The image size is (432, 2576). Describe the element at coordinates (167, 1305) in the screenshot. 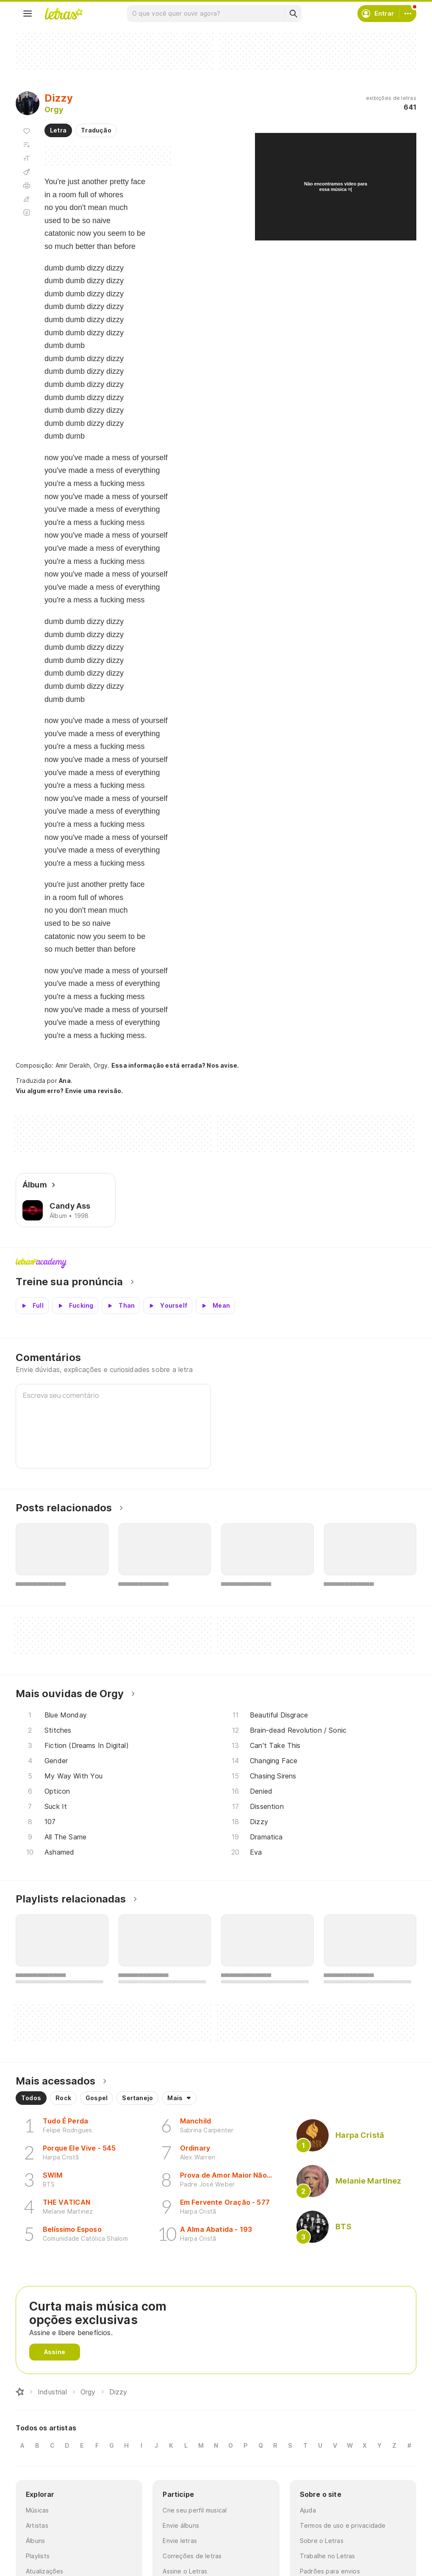

I see `[Veja a pronúncia de Yourself]` at that location.